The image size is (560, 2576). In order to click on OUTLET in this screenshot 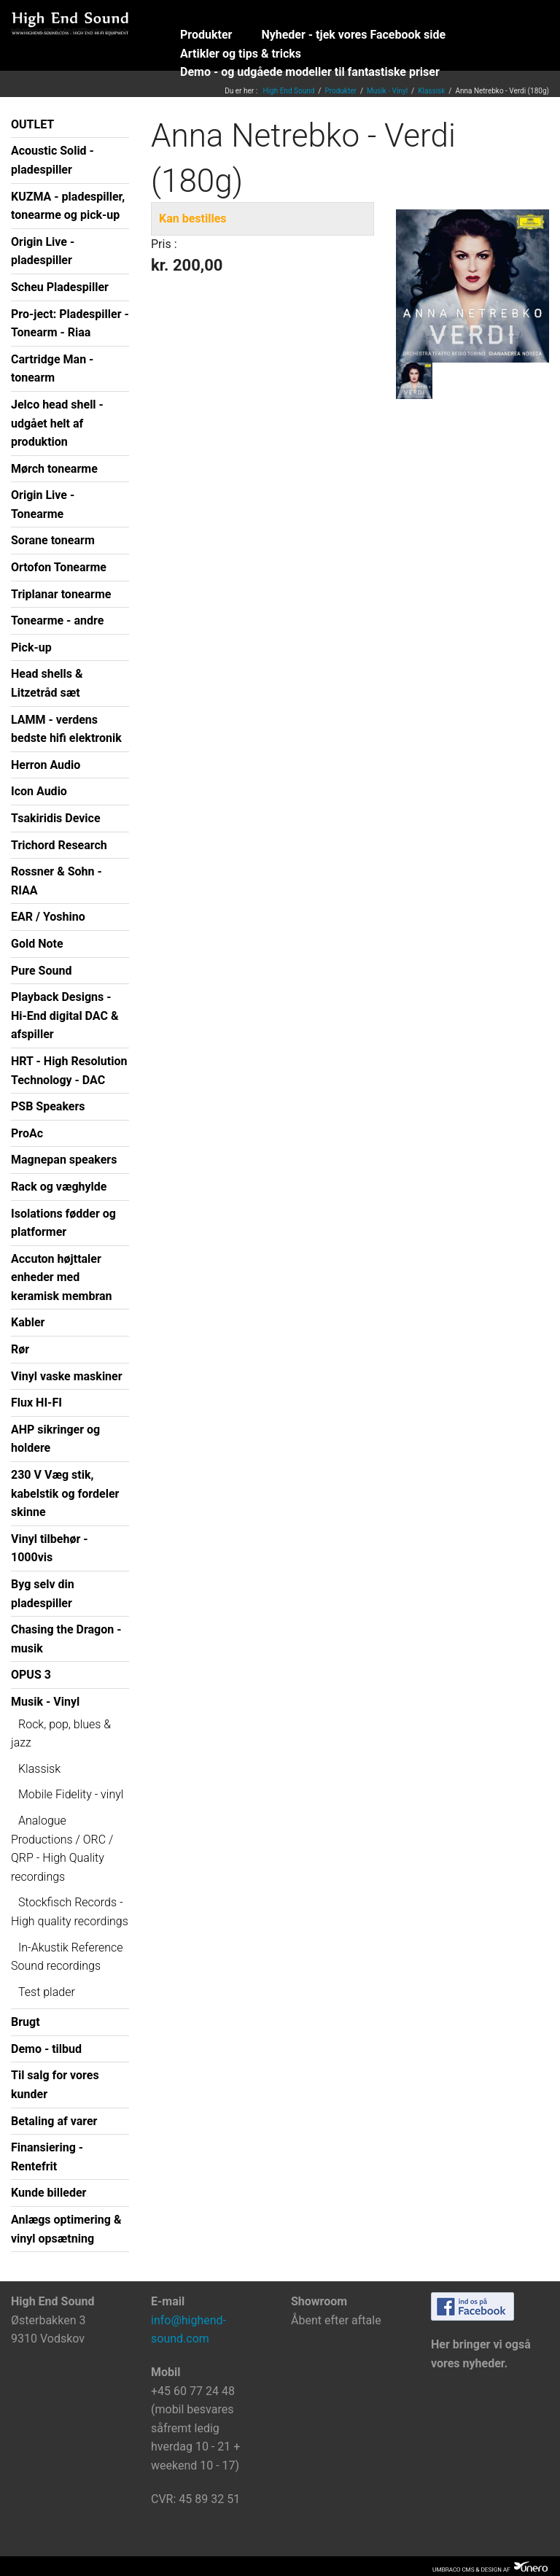, I will do `click(32, 124)`.